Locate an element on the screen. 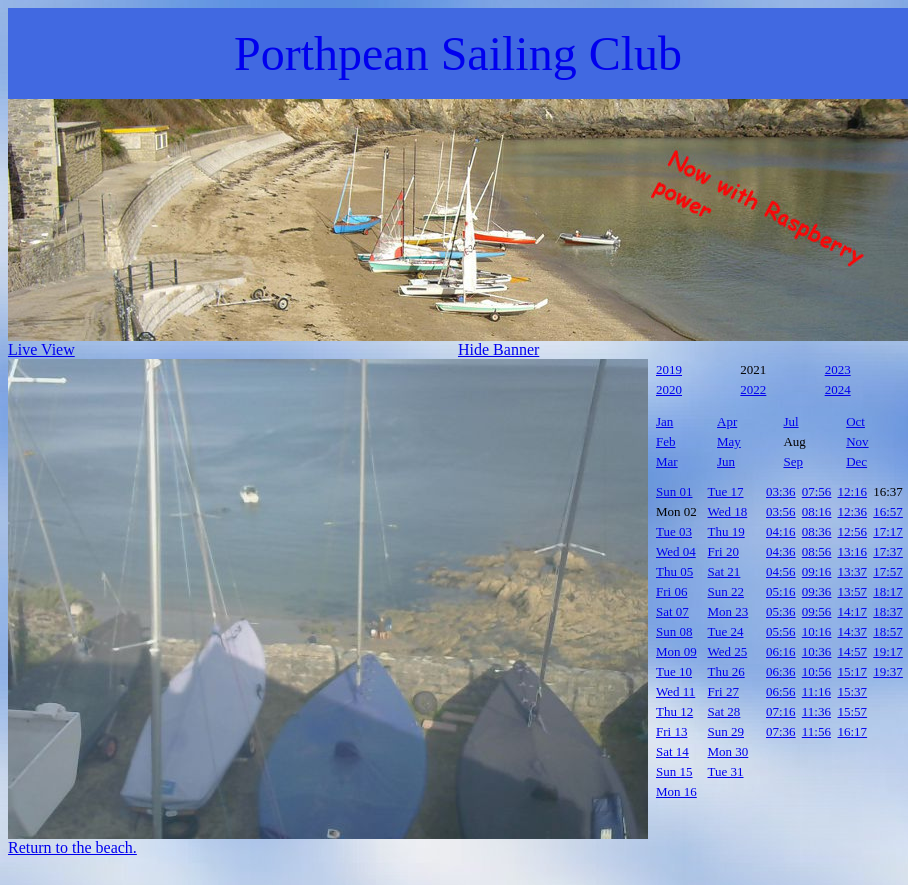 The height and width of the screenshot is (885, 908). Mon 23 is located at coordinates (728, 611).